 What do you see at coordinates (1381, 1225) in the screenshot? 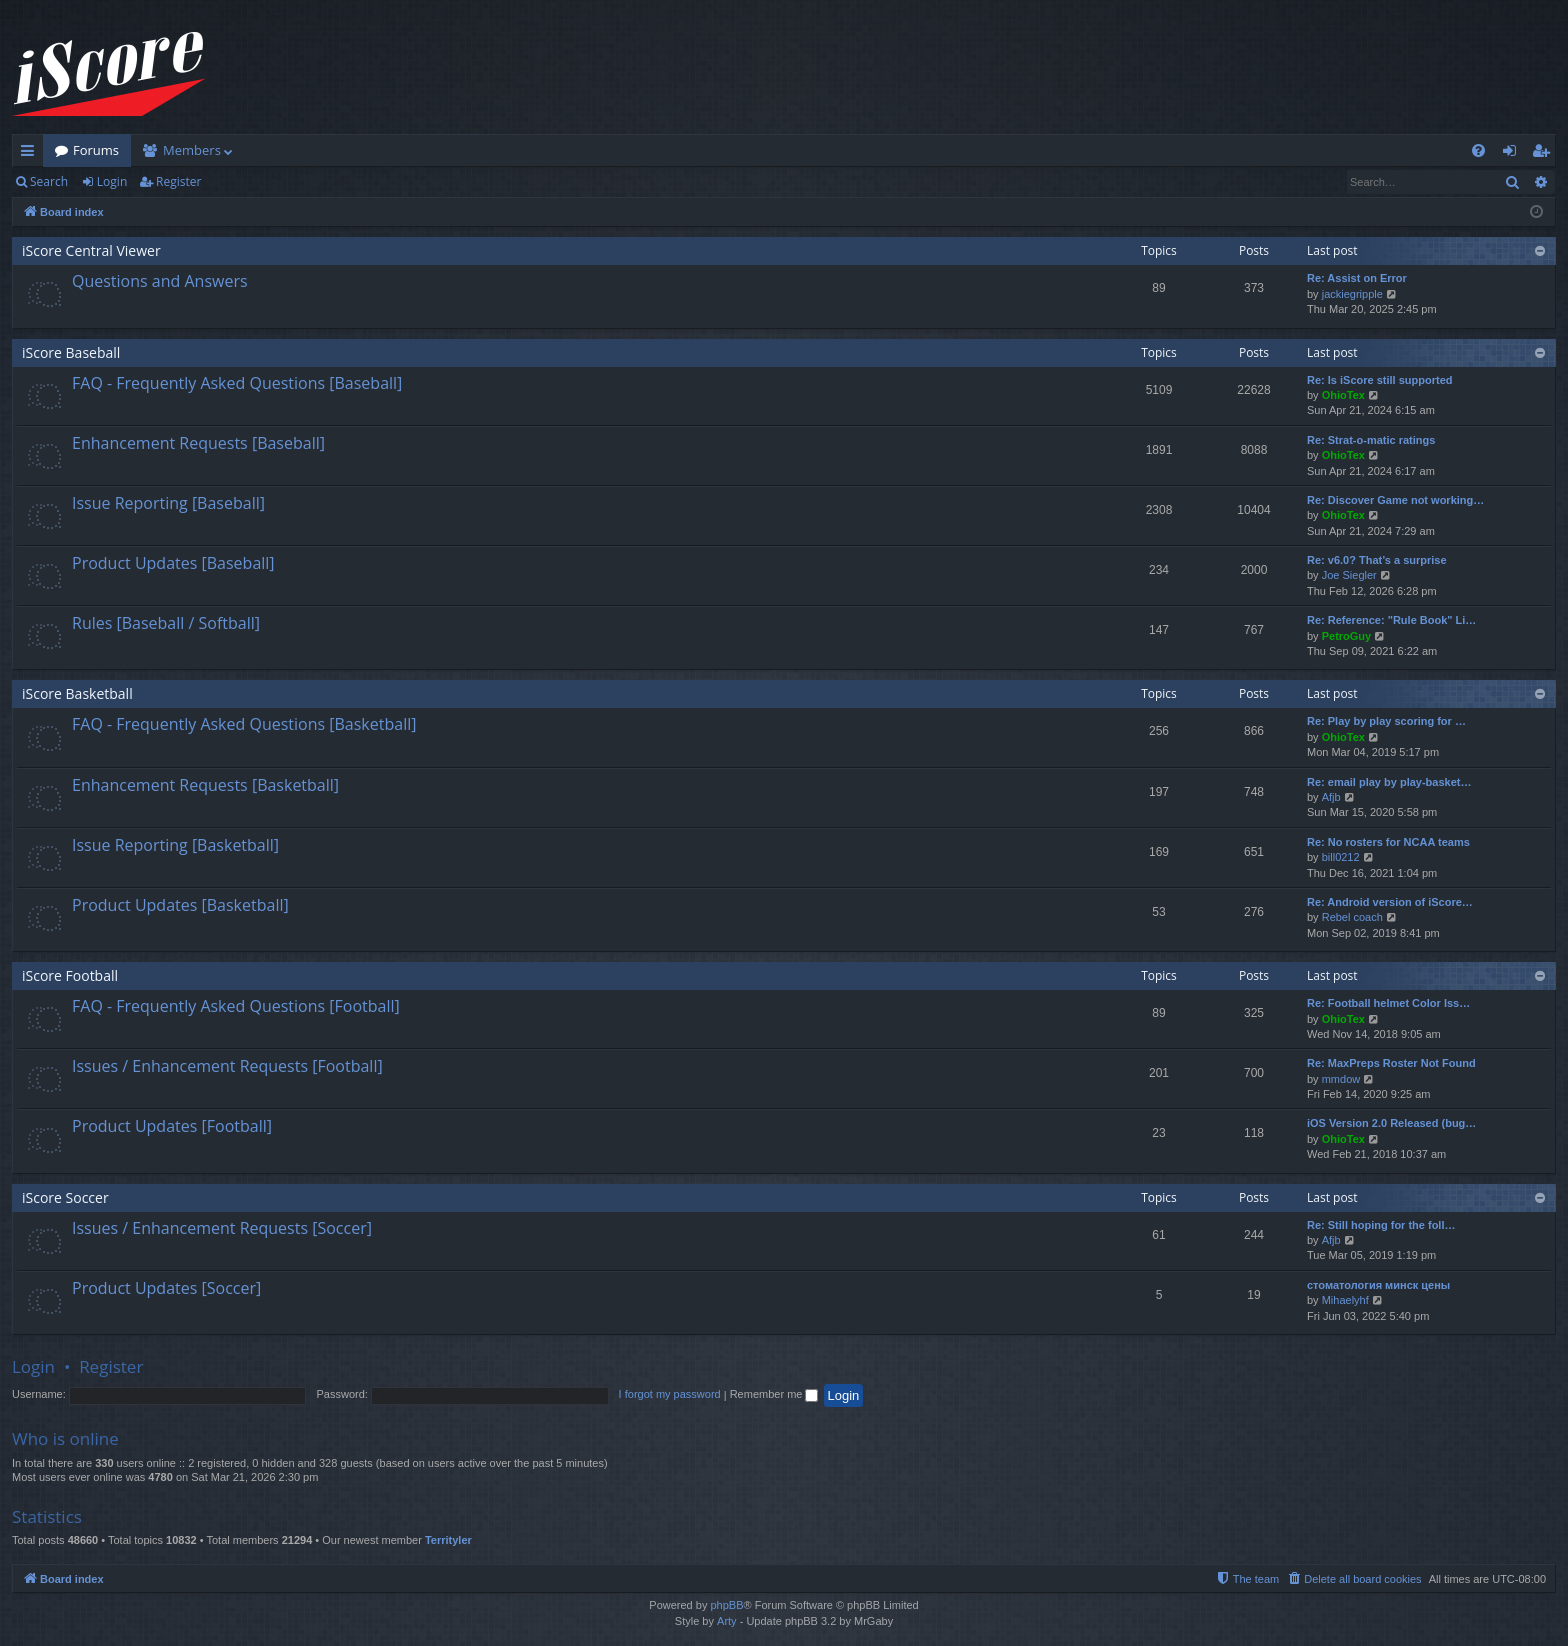
I see `Re: Still hoping for the foll…` at bounding box center [1381, 1225].